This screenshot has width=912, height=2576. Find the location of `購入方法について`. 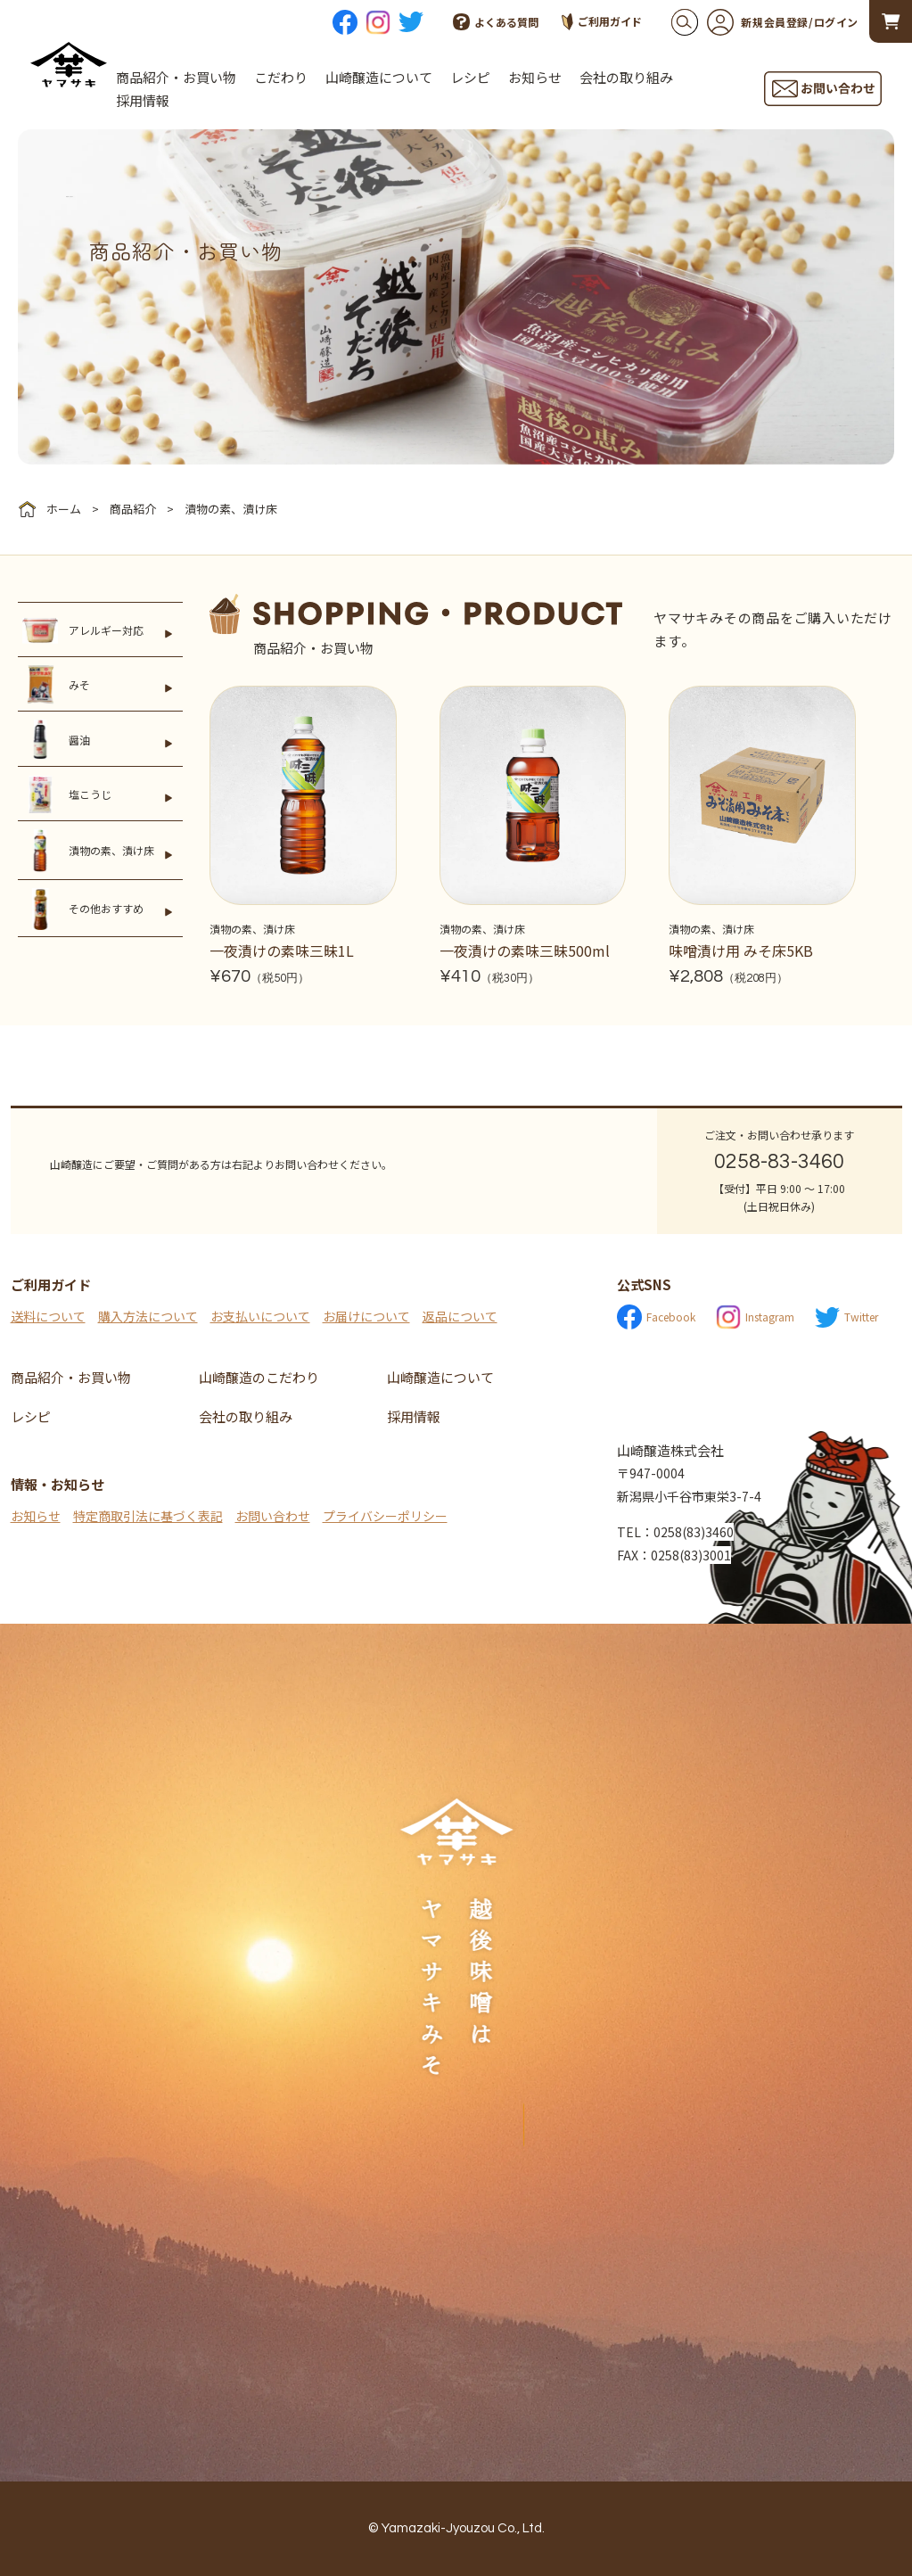

購入方法について is located at coordinates (148, 1316).